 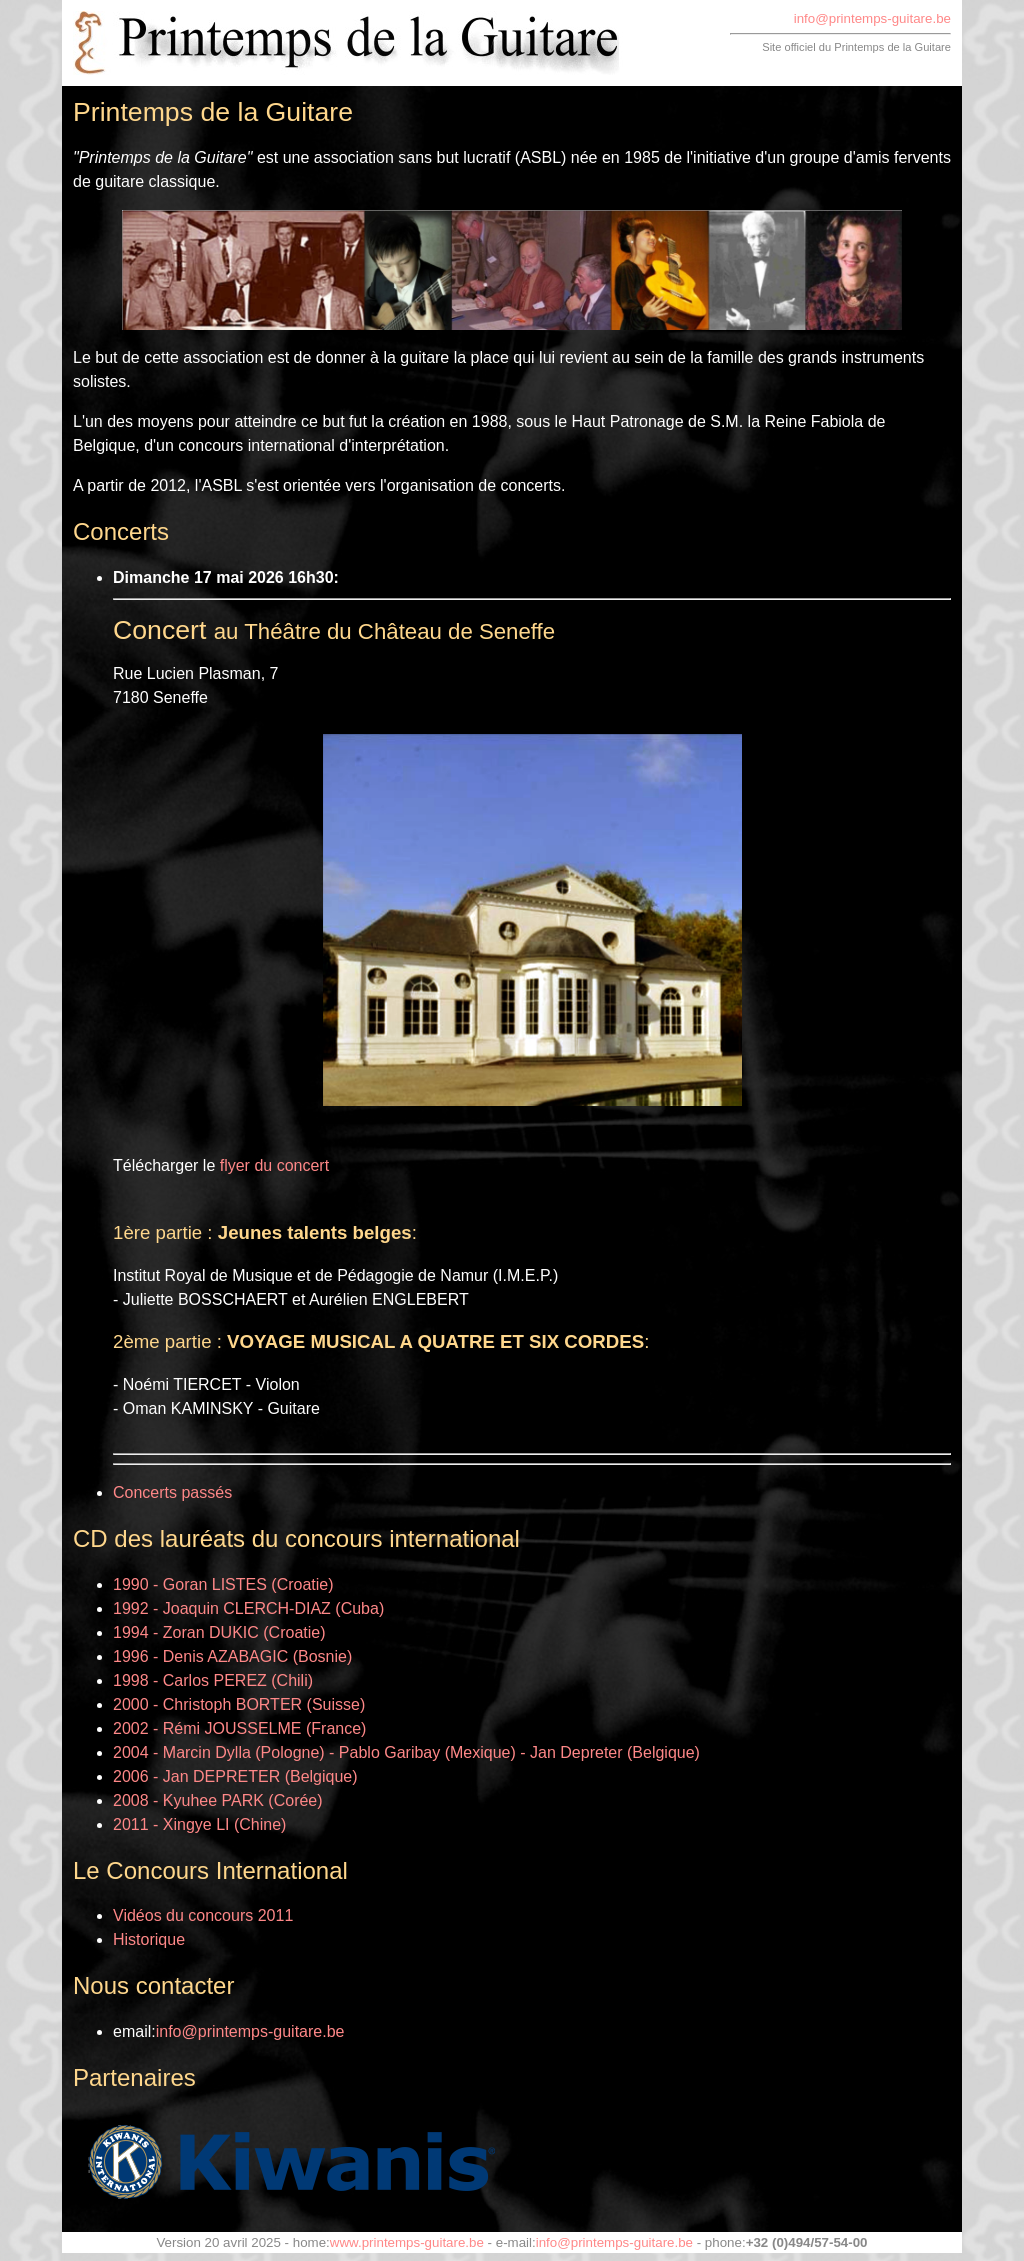 What do you see at coordinates (239, 1728) in the screenshot?
I see `2002 - Rémi JOUSSELME (France)` at bounding box center [239, 1728].